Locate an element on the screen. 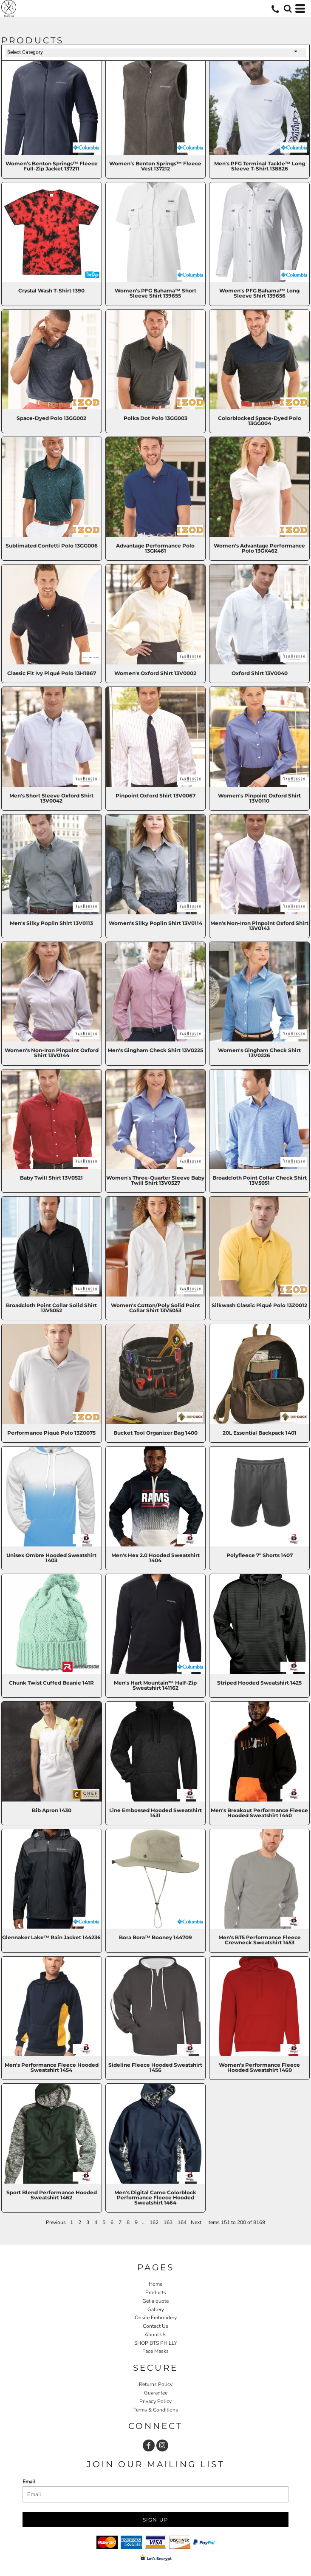 This screenshot has height=2576, width=311. Guarantee is located at coordinates (155, 2392).